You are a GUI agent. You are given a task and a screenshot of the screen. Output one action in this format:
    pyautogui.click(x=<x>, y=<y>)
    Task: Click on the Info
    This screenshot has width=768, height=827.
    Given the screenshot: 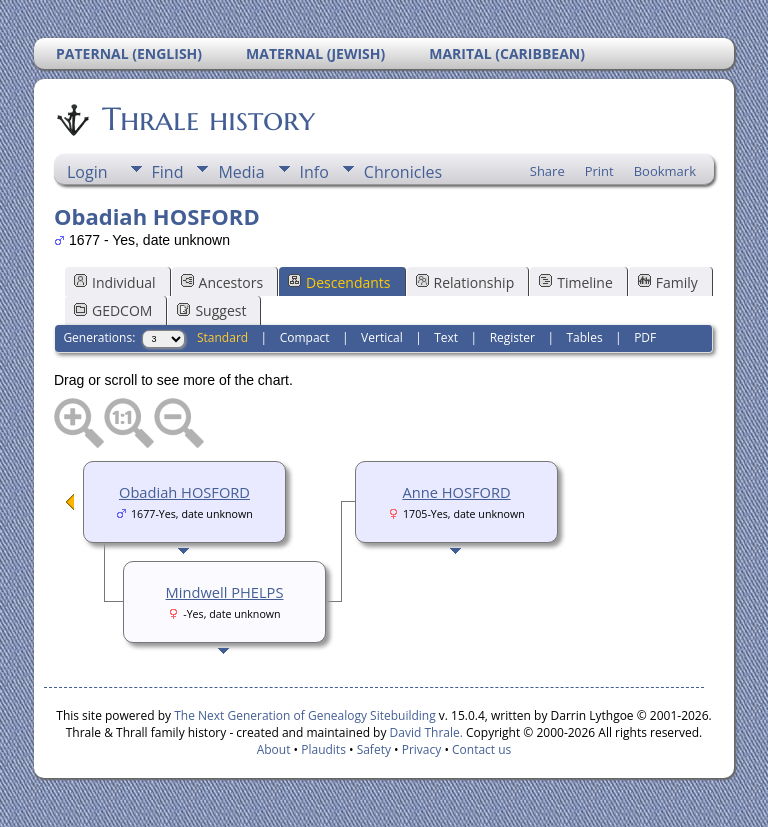 What is the action you would take?
    pyautogui.click(x=314, y=172)
    